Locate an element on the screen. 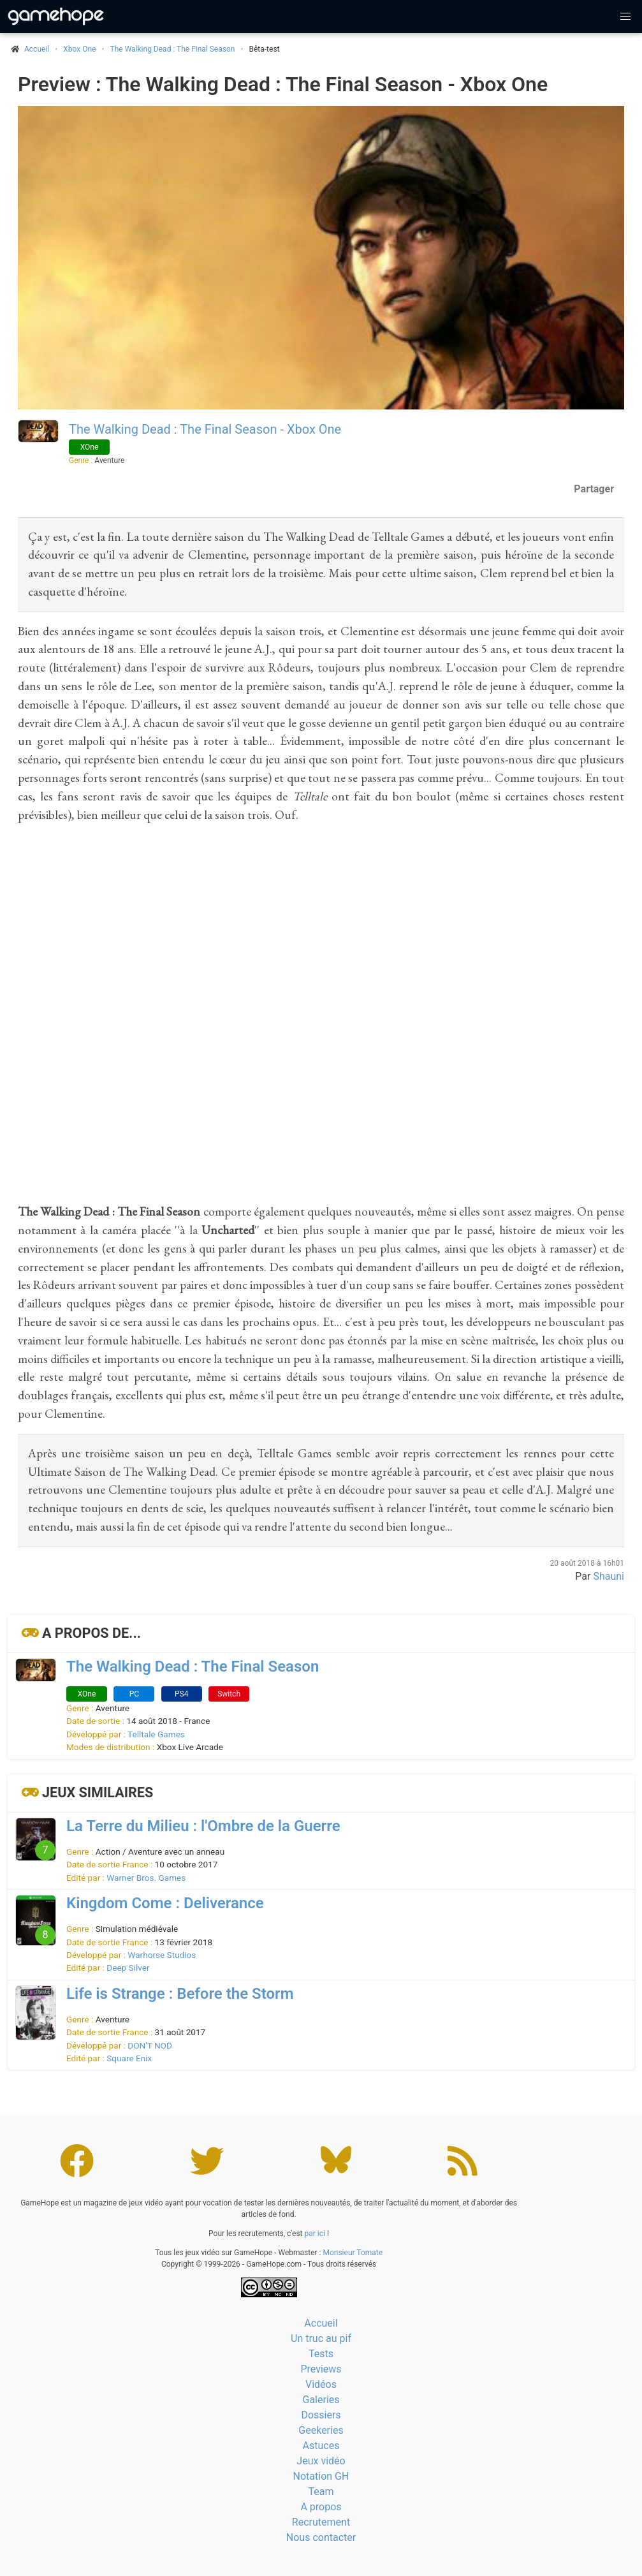 The height and width of the screenshot is (2576, 642). Un truc au pif is located at coordinates (321, 2338).